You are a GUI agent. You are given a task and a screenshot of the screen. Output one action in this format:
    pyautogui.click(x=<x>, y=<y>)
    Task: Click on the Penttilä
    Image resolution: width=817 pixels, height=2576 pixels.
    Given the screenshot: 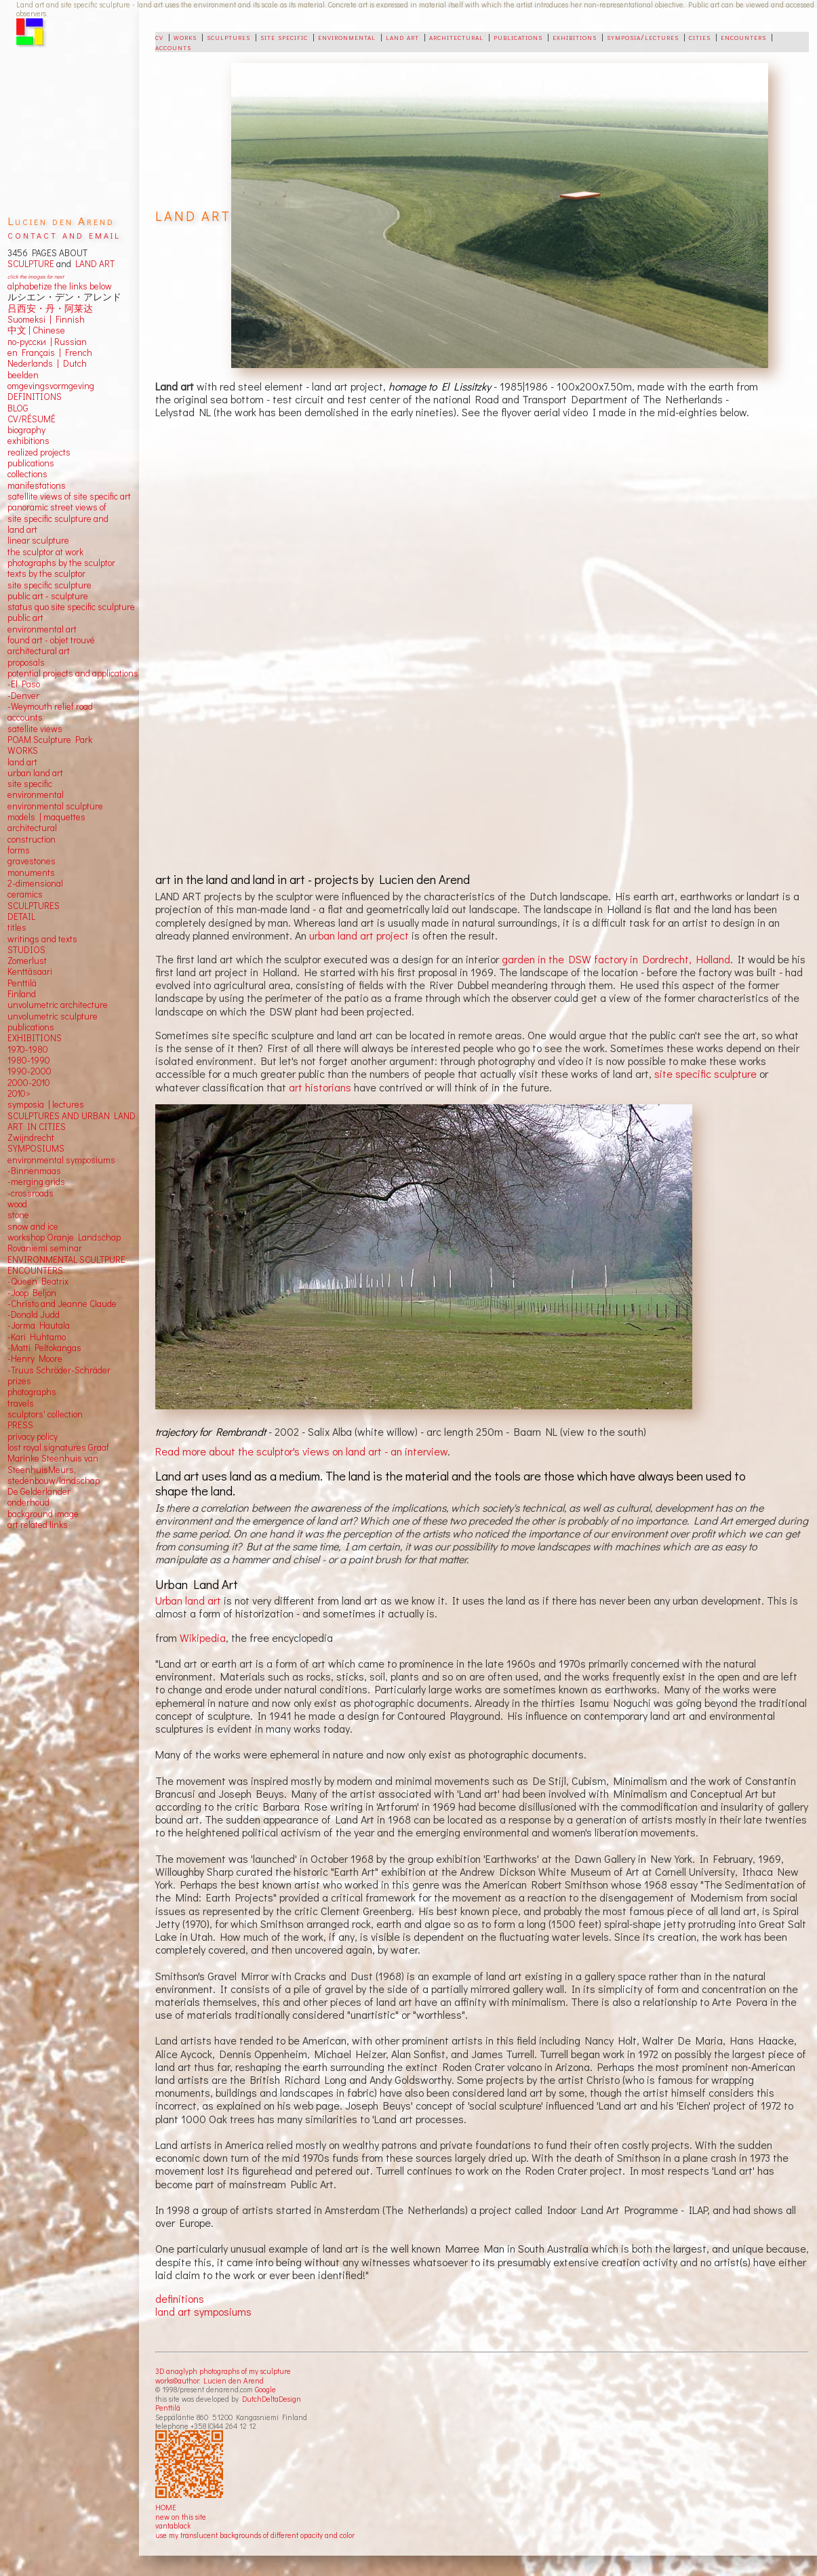 What is the action you would take?
    pyautogui.click(x=167, y=2407)
    